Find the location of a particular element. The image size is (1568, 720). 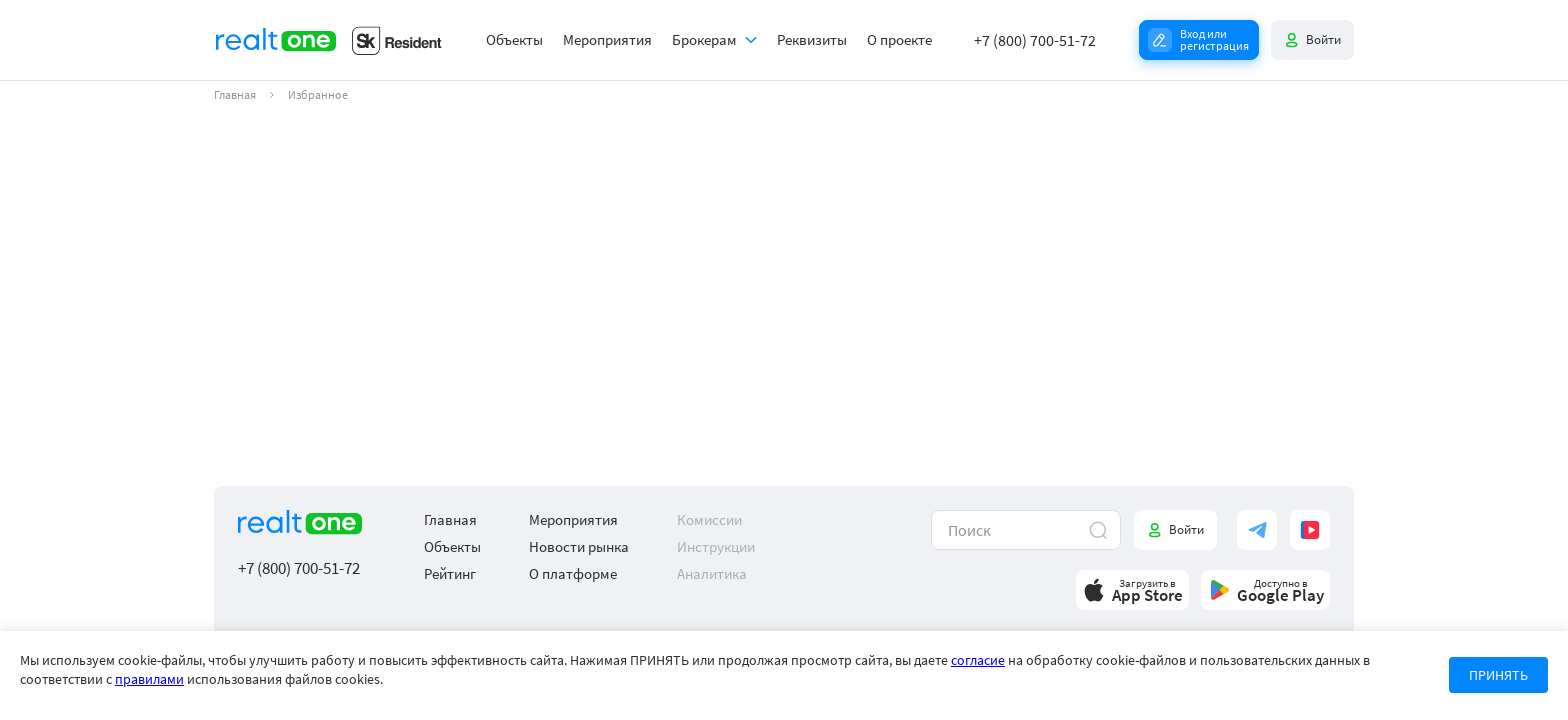

Комиссии is located at coordinates (709, 519).